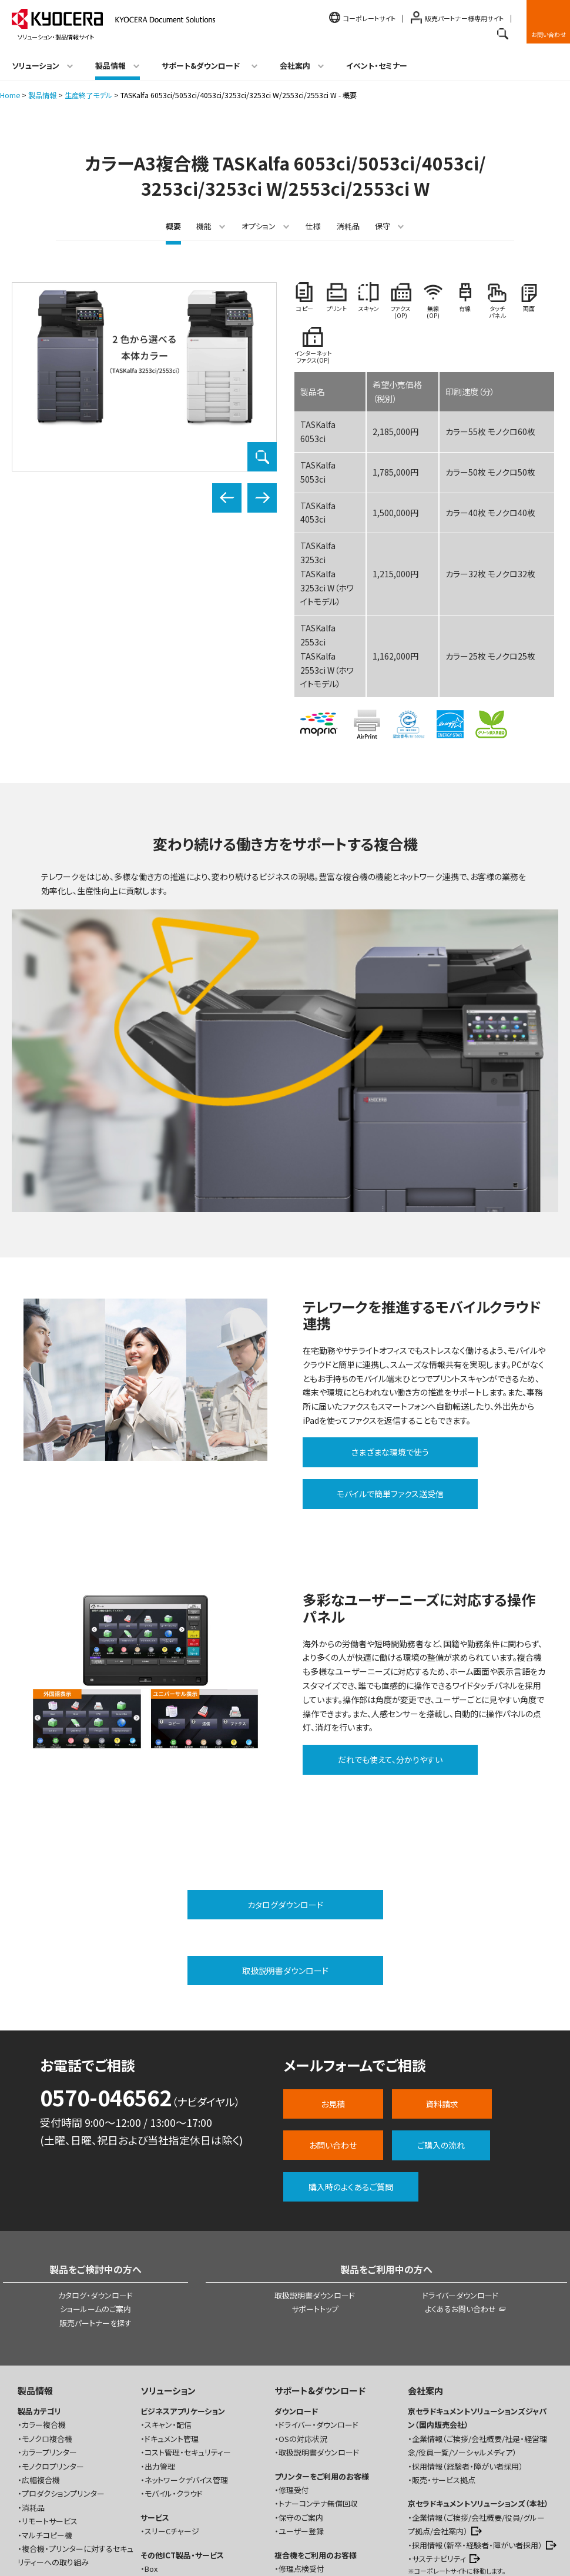 This screenshot has width=570, height=2576. What do you see at coordinates (88, 95) in the screenshot?
I see `生産終了モデル` at bounding box center [88, 95].